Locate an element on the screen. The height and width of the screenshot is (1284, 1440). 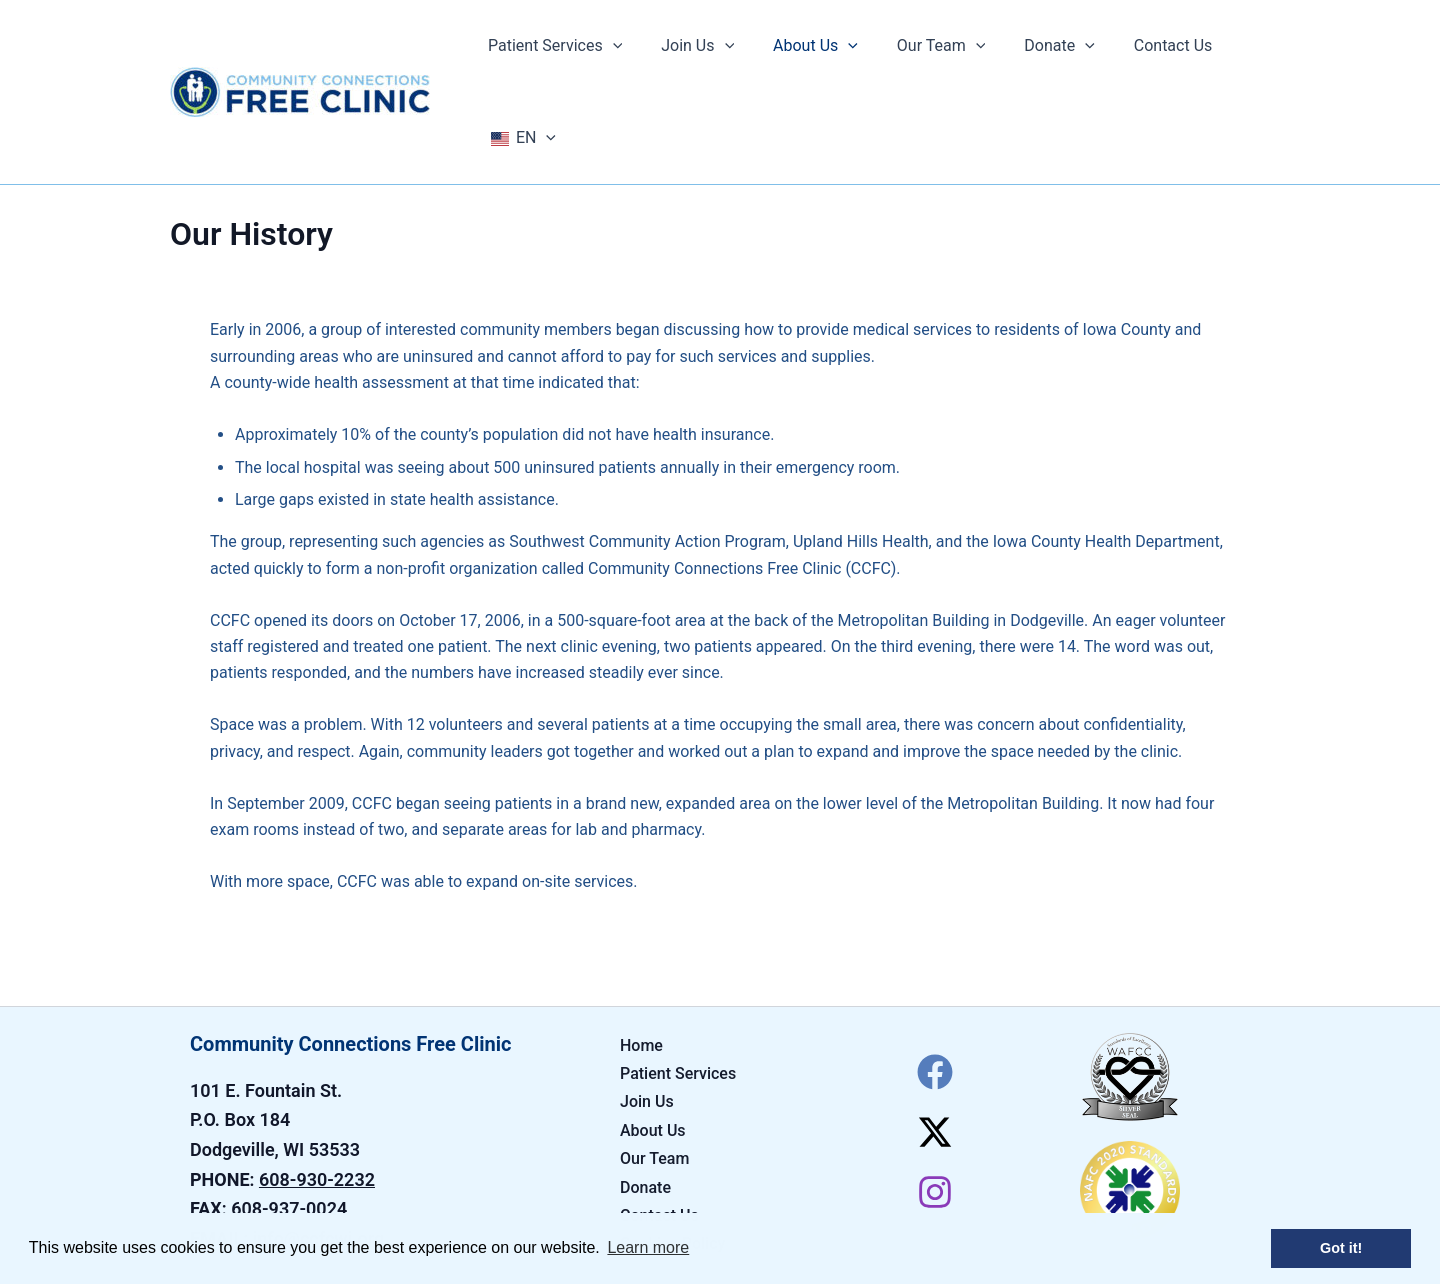
Join Us is located at coordinates (647, 1009).